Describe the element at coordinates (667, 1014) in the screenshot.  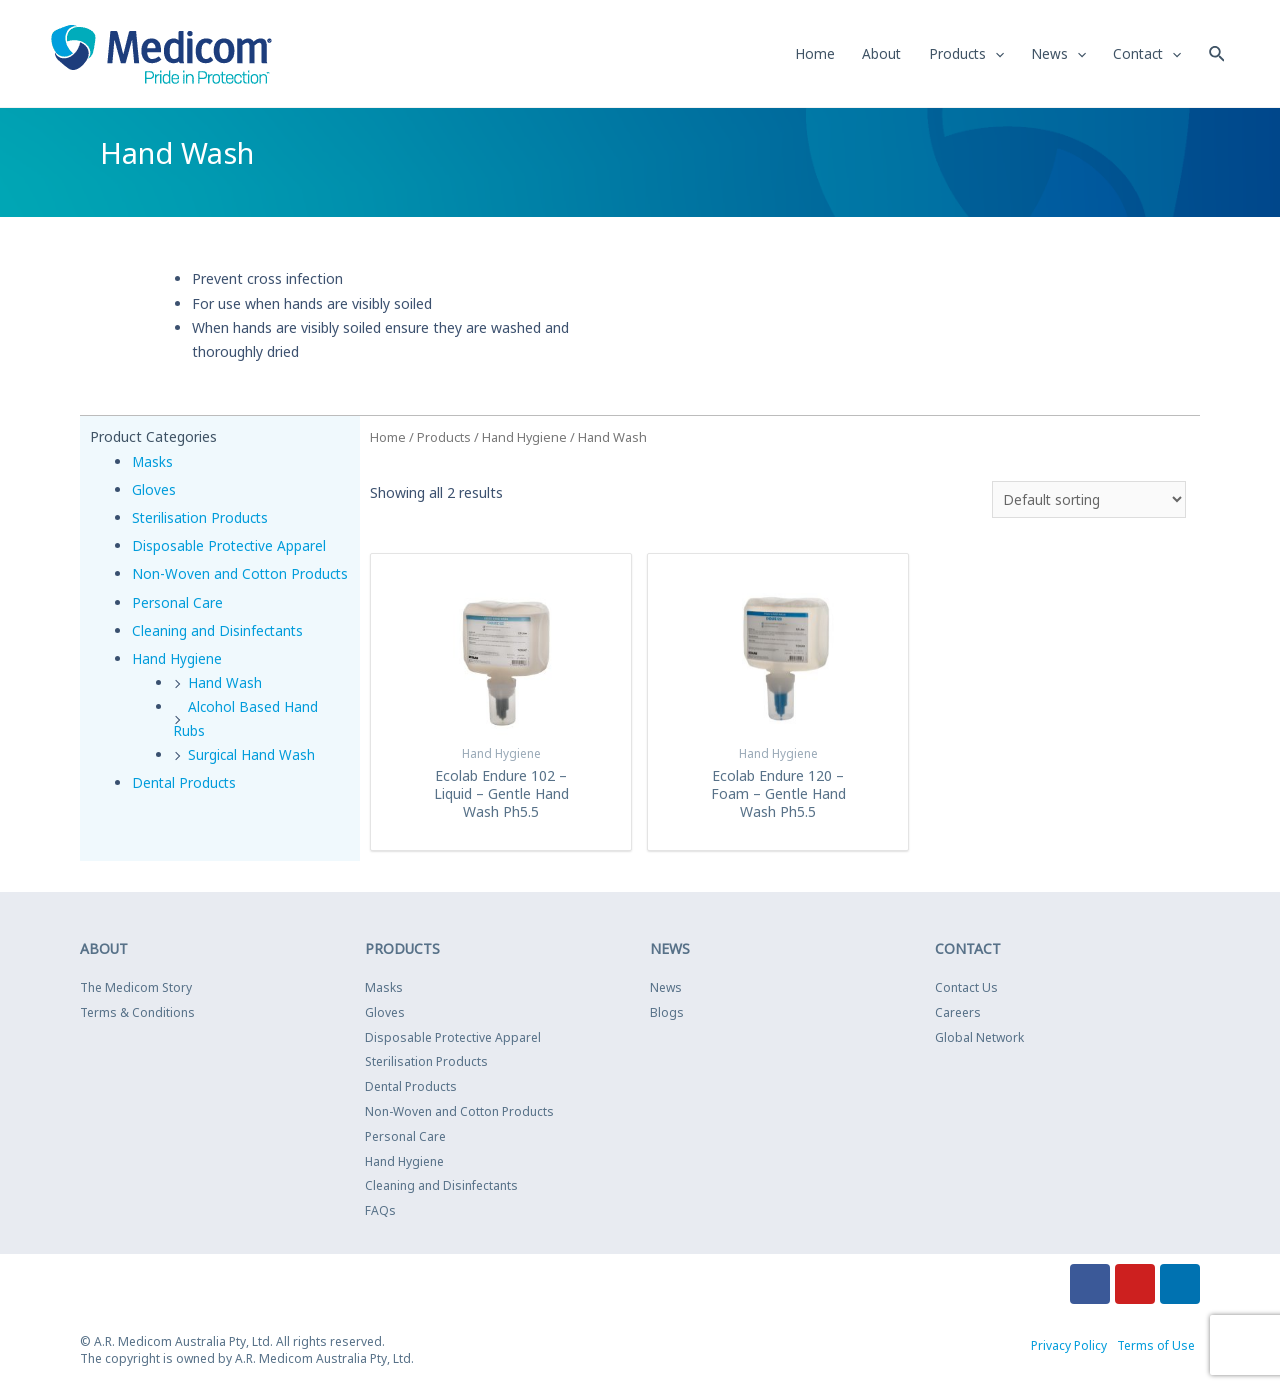
I see `Blogs` at that location.